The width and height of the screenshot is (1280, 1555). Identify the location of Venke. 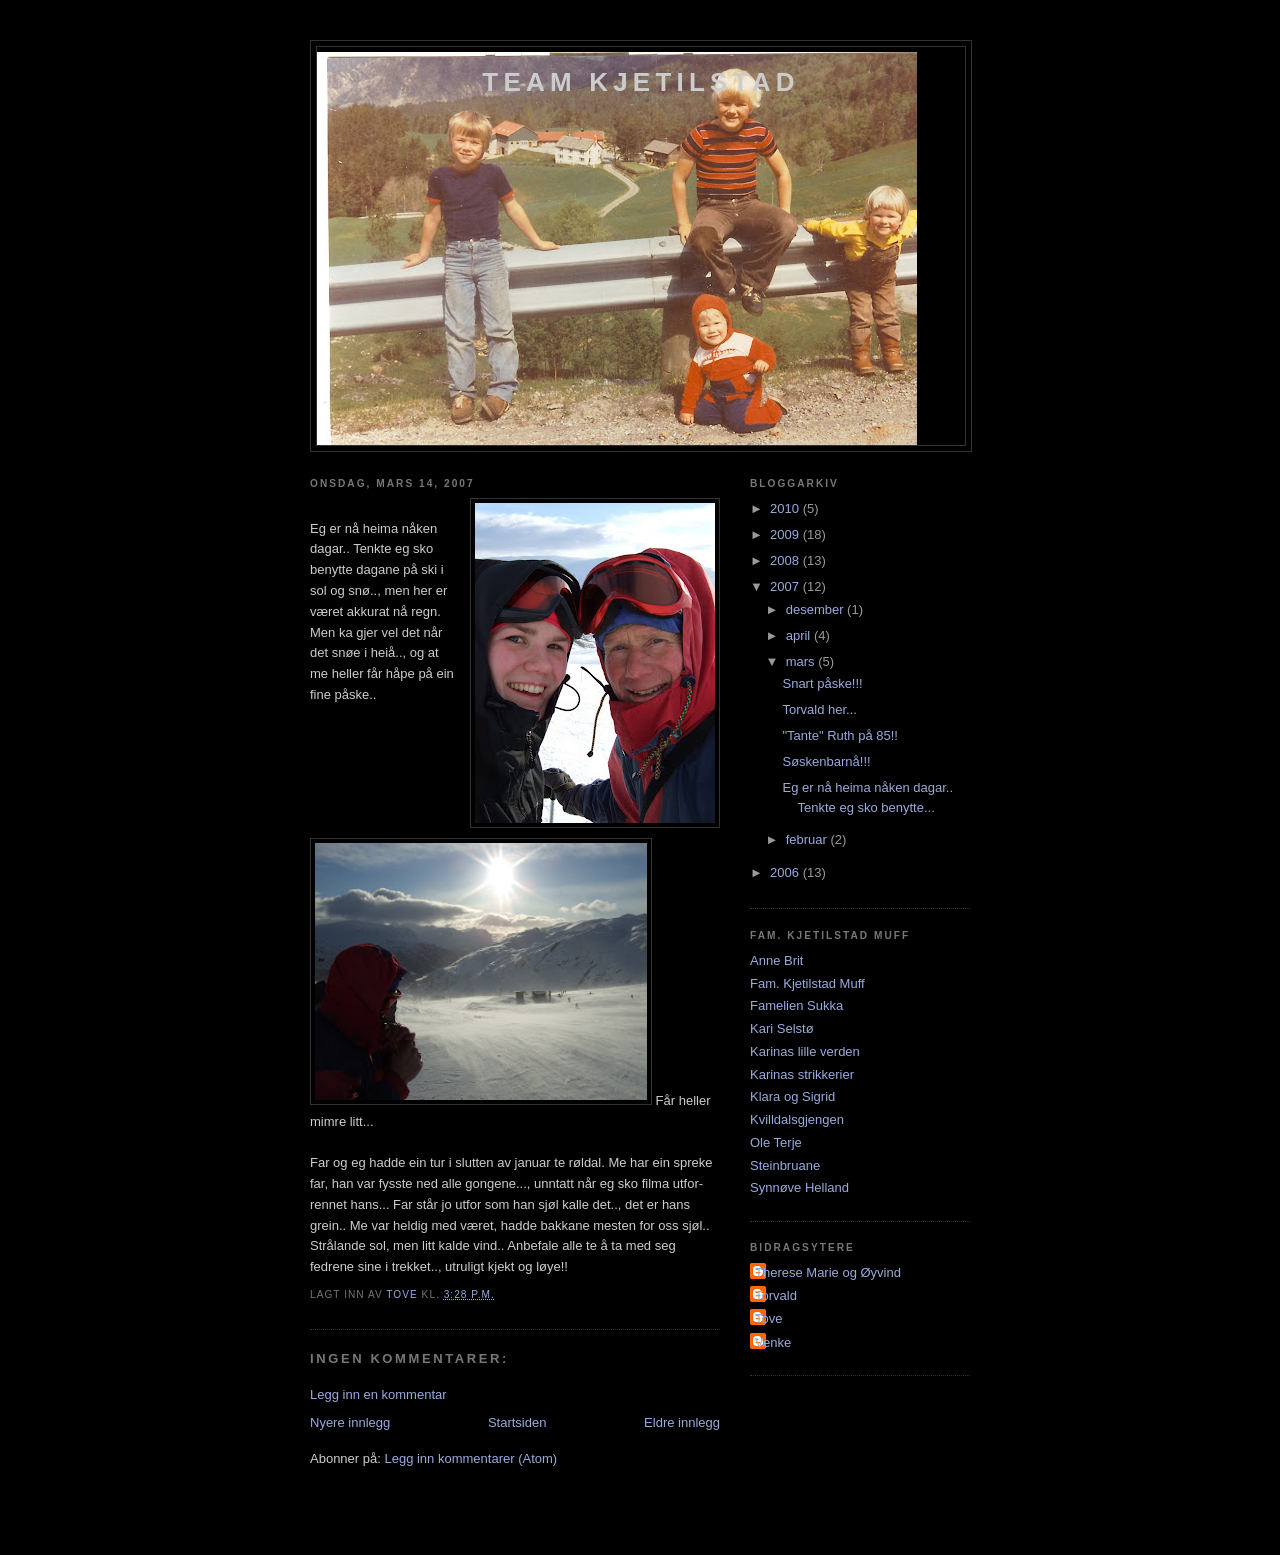
(773, 1342).